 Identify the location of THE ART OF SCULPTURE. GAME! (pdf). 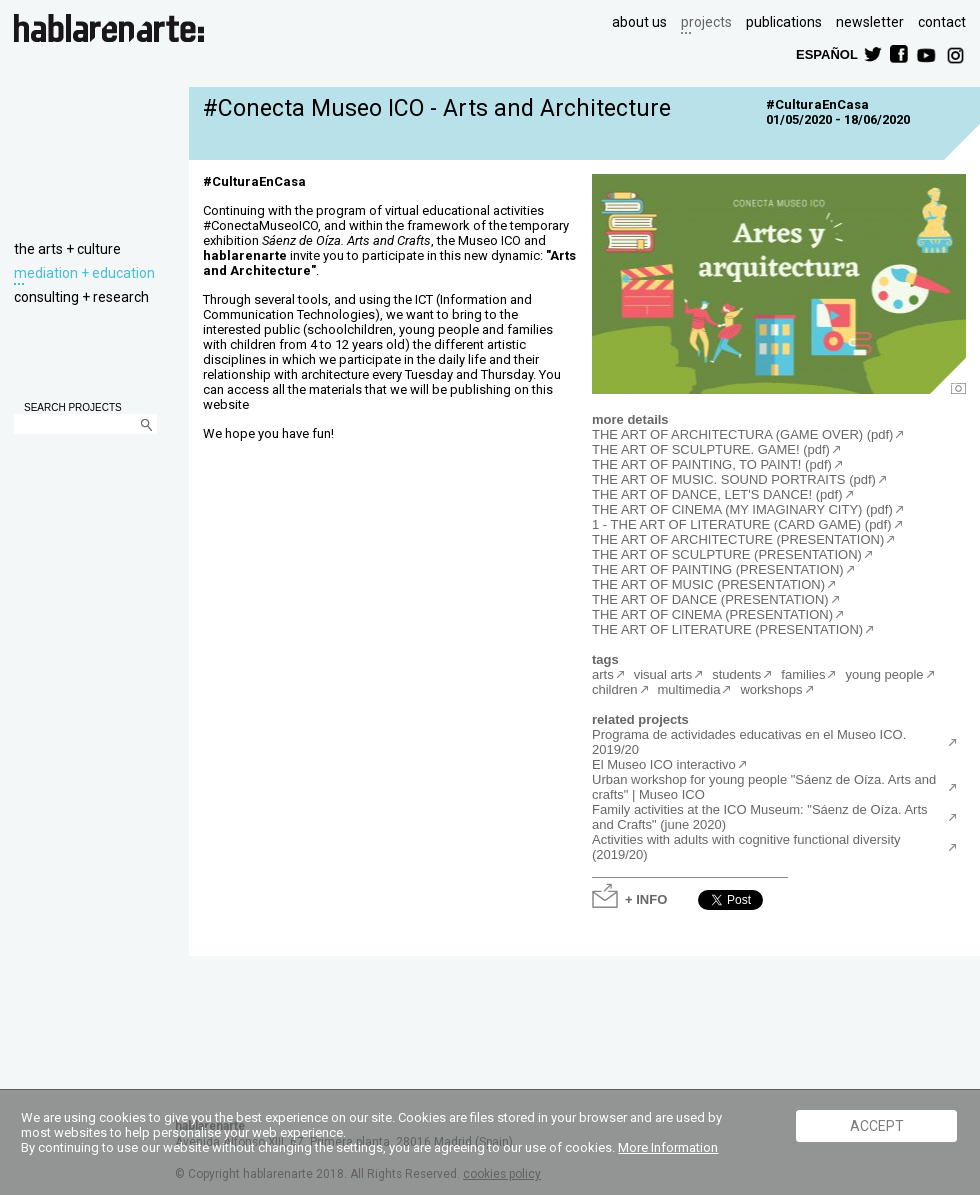
(711, 449).